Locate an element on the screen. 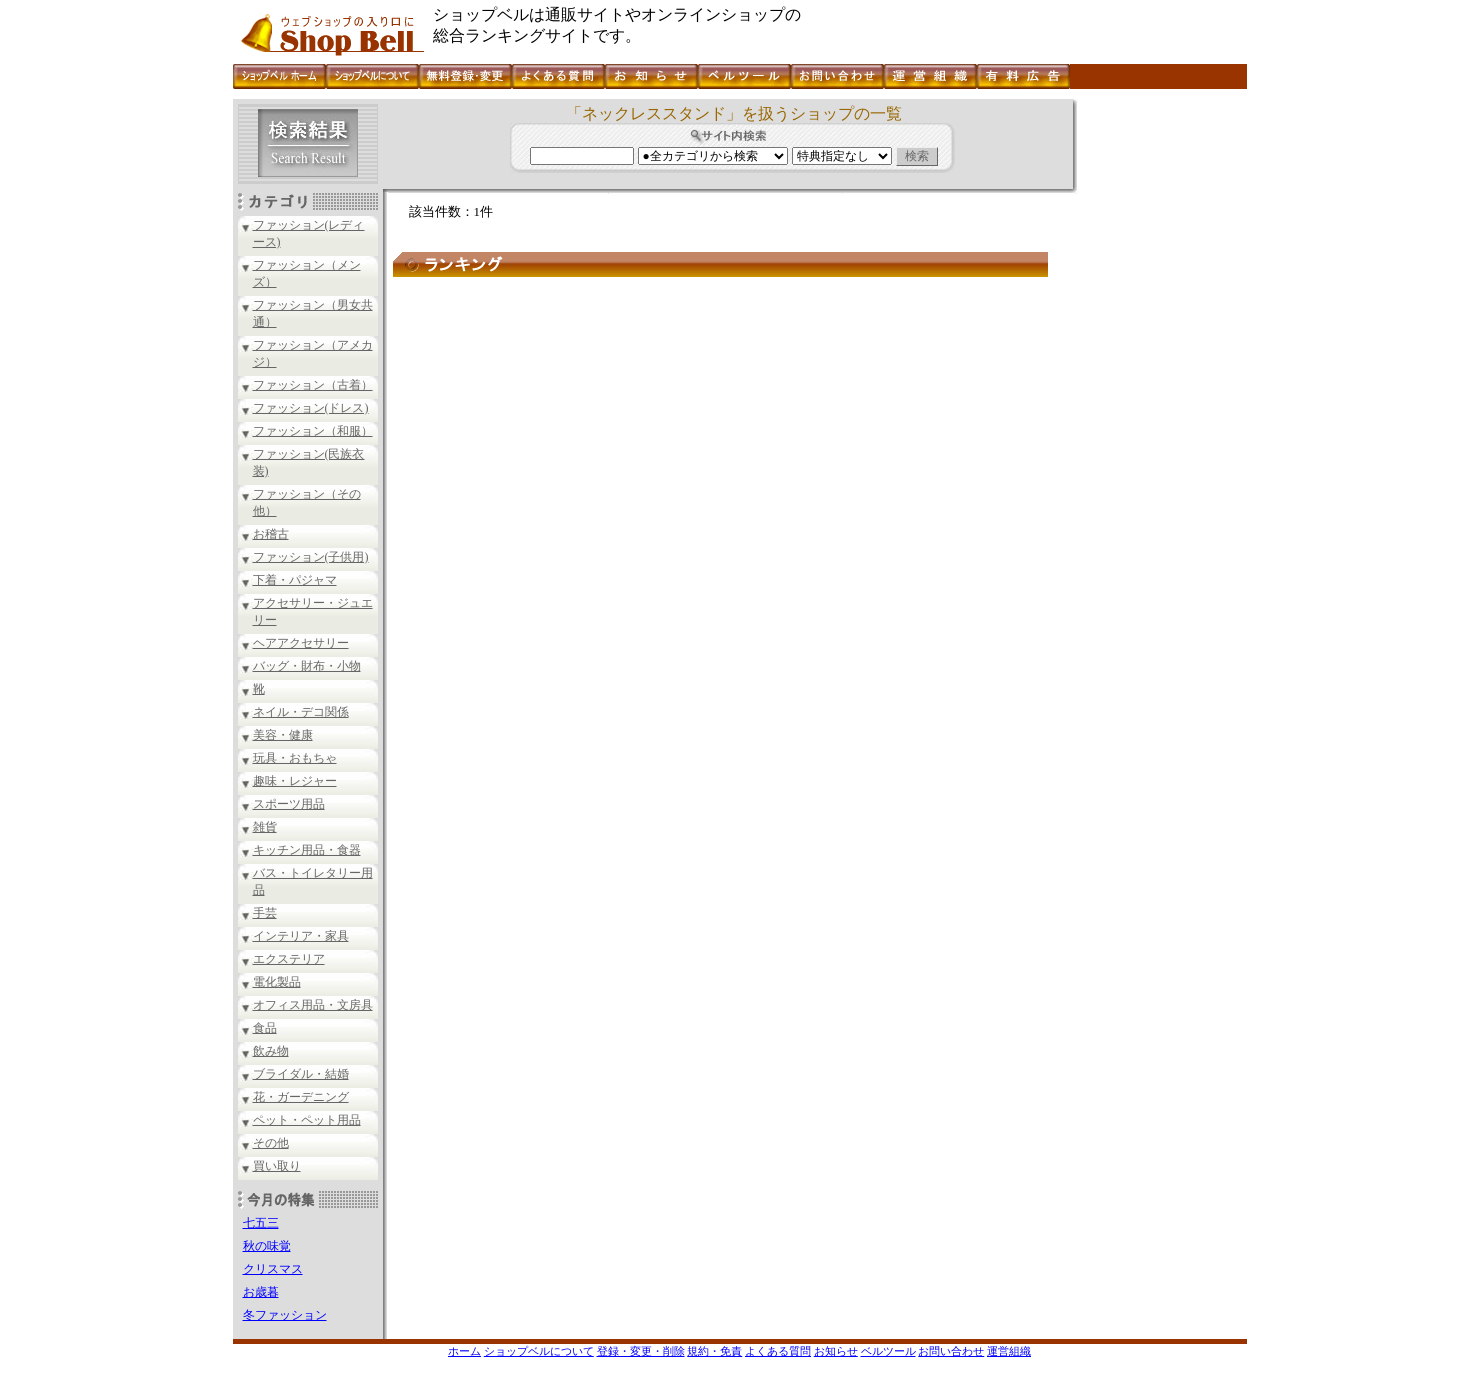 This screenshot has width=1479, height=1379. ブライダル・結婚 is located at coordinates (301, 1074).